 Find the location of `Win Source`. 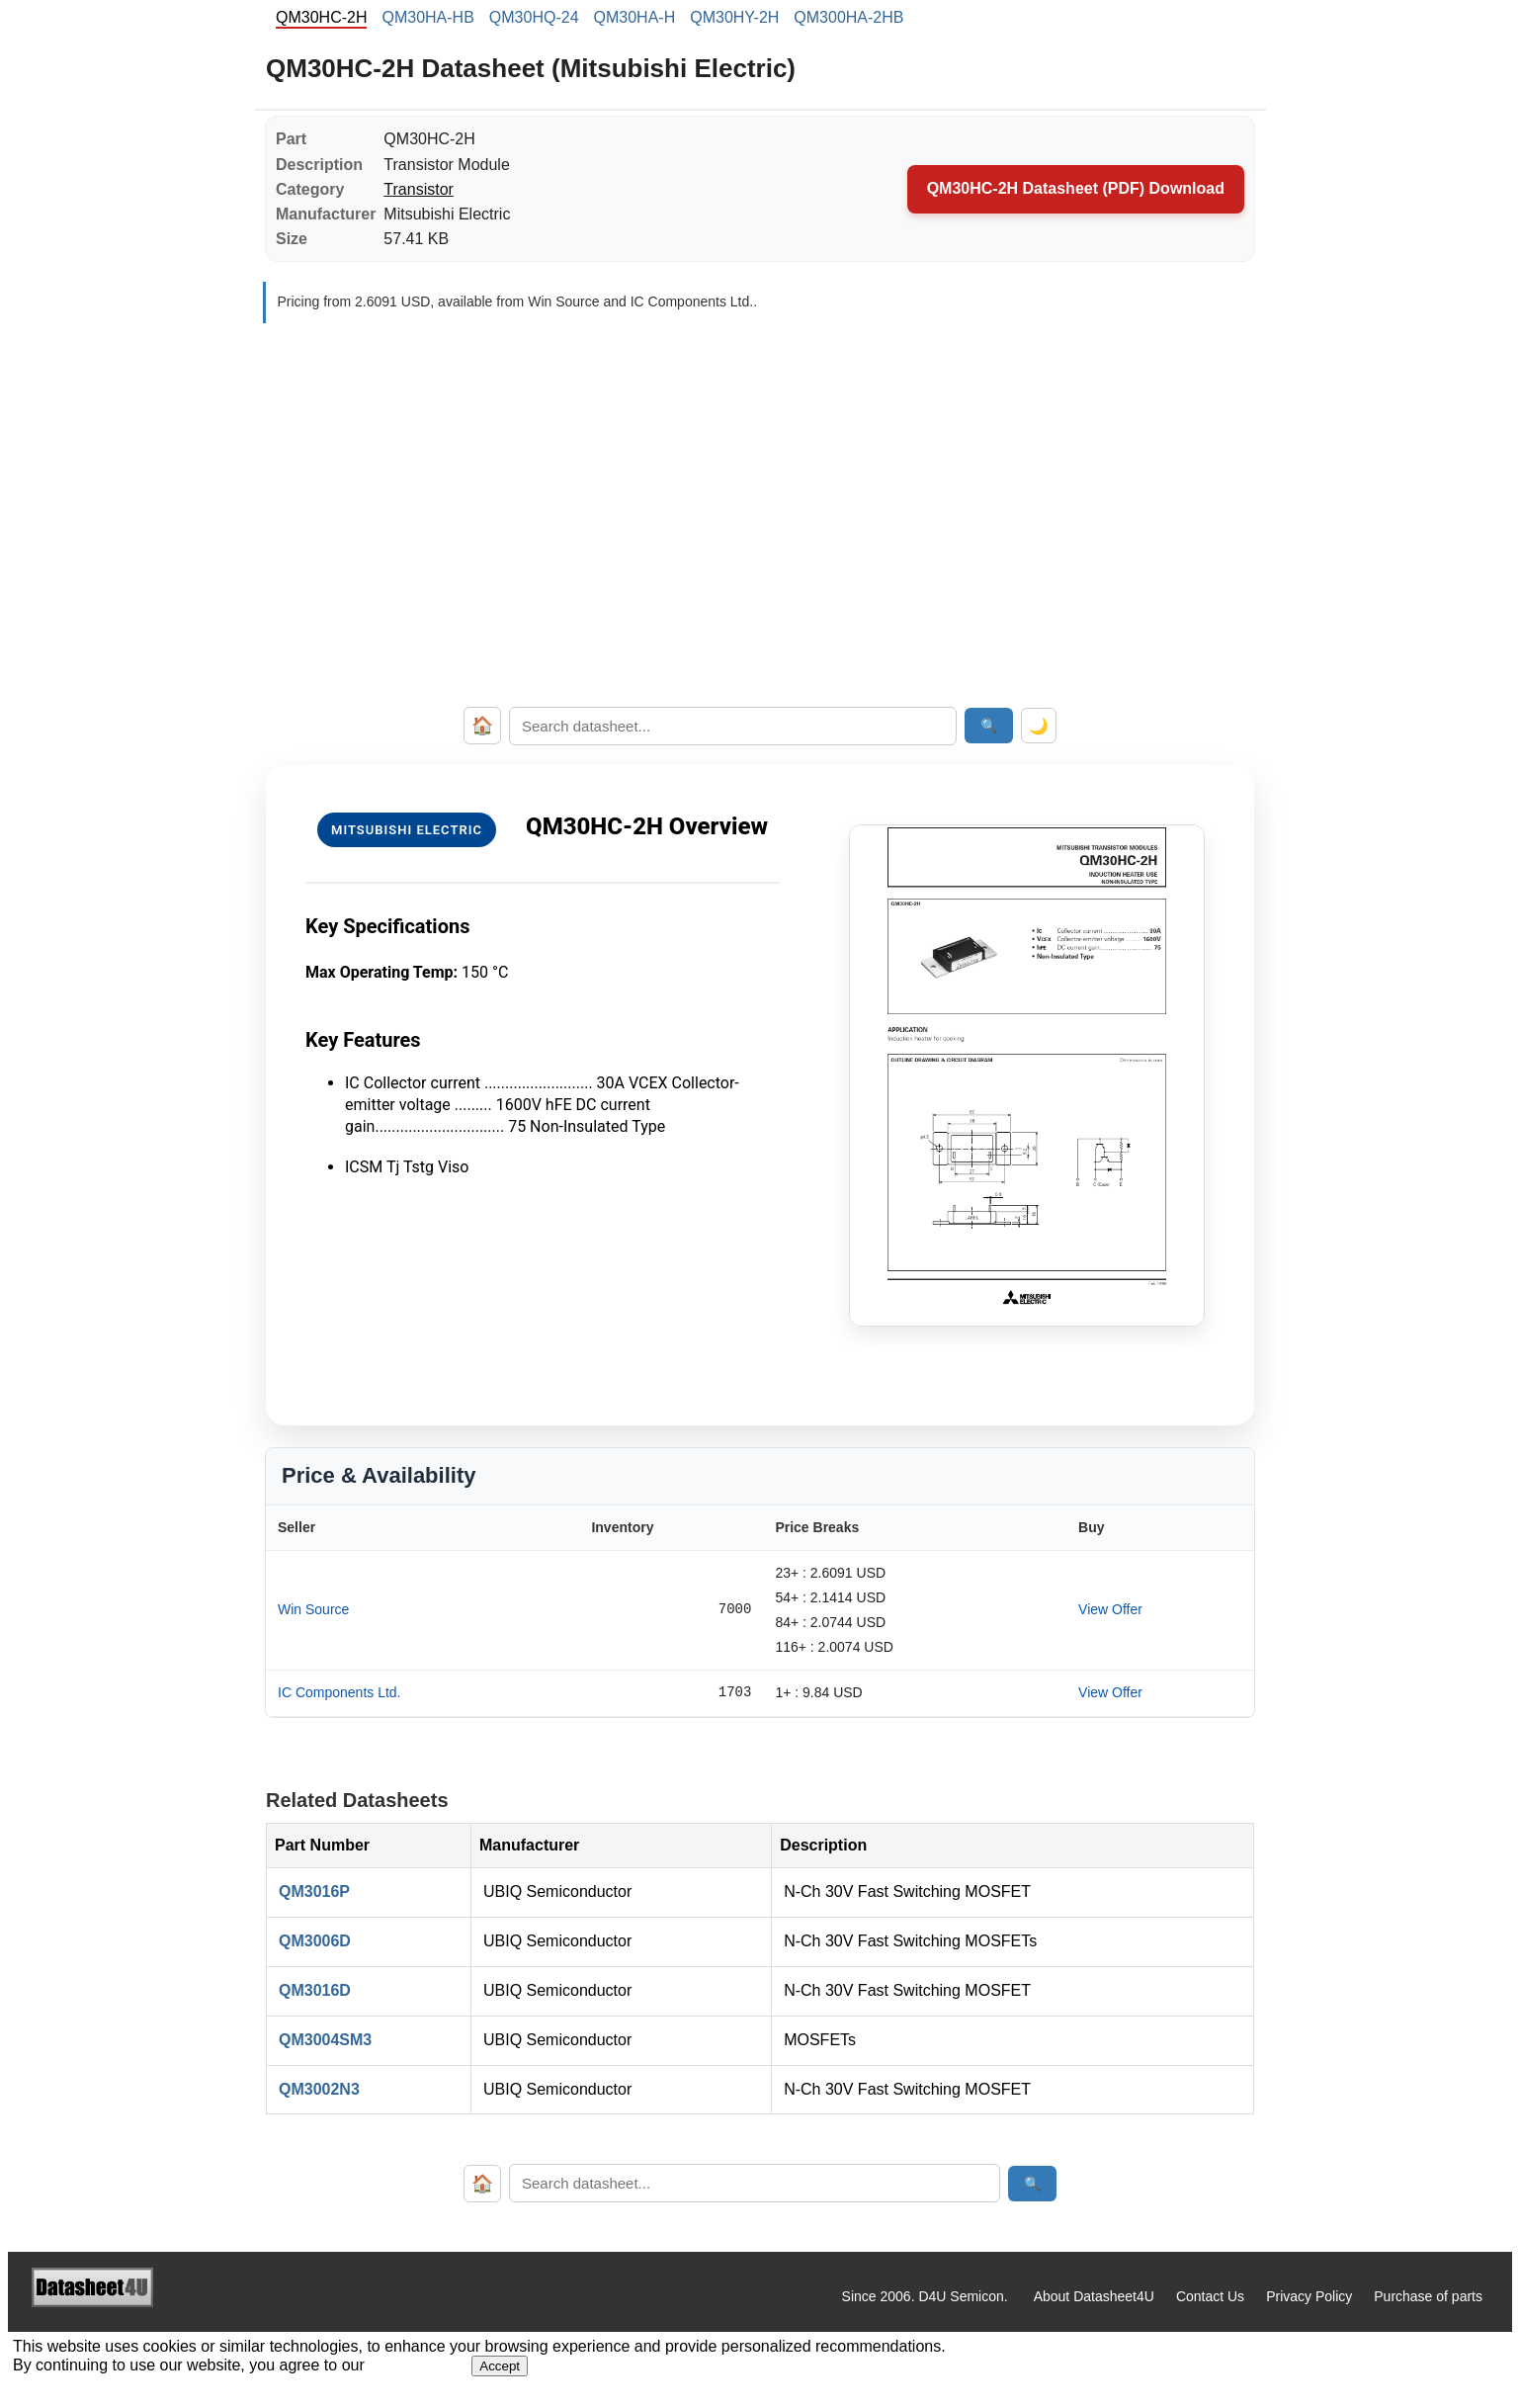

Win Source is located at coordinates (313, 1609).